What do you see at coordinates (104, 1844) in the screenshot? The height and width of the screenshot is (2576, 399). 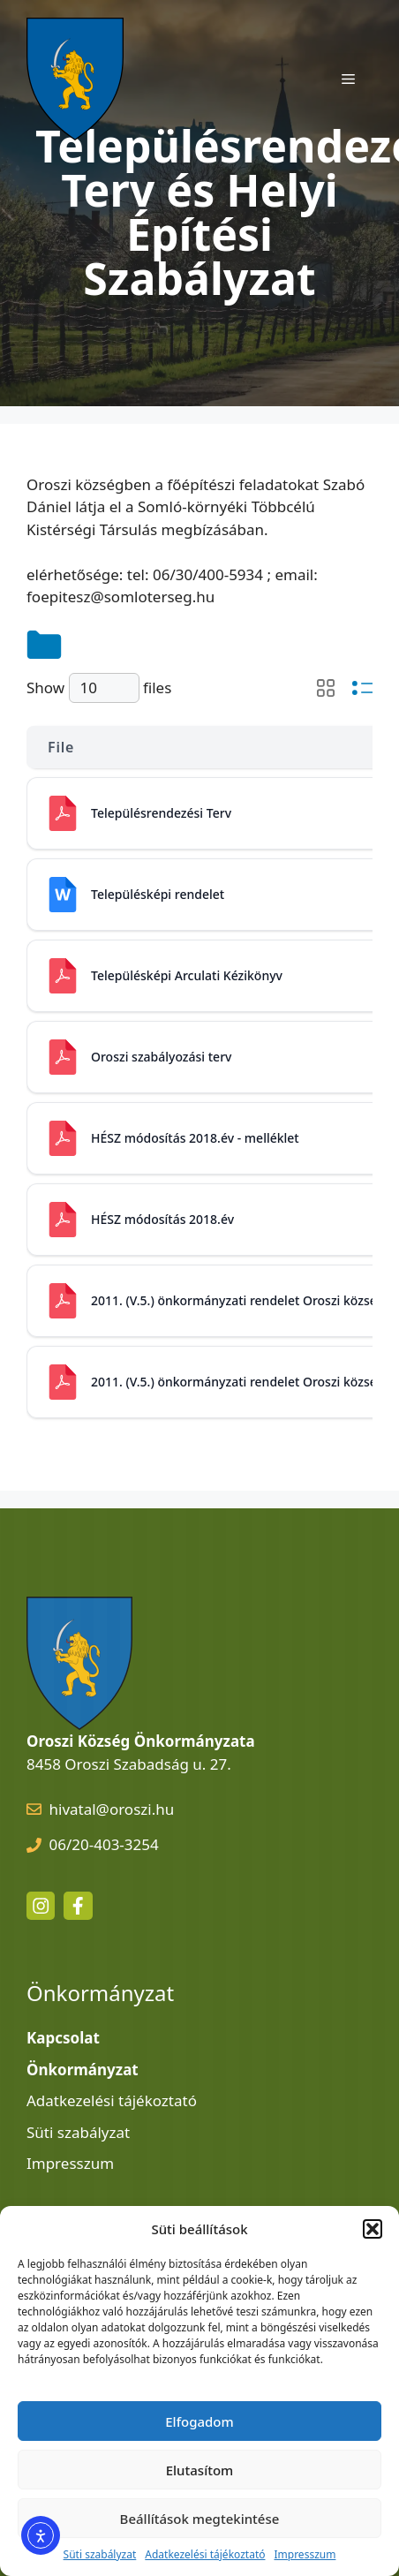 I see `06/20-403-3254` at bounding box center [104, 1844].